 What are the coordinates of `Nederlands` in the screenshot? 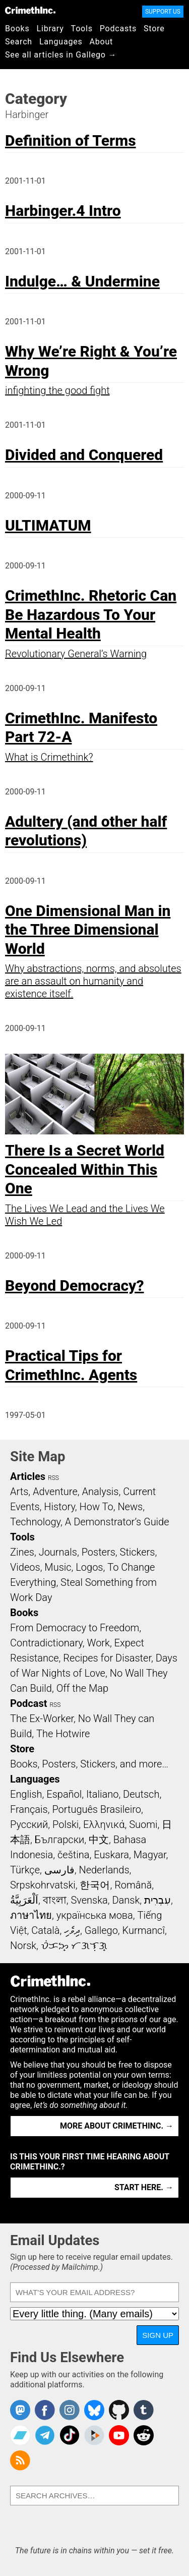 It's located at (104, 1870).